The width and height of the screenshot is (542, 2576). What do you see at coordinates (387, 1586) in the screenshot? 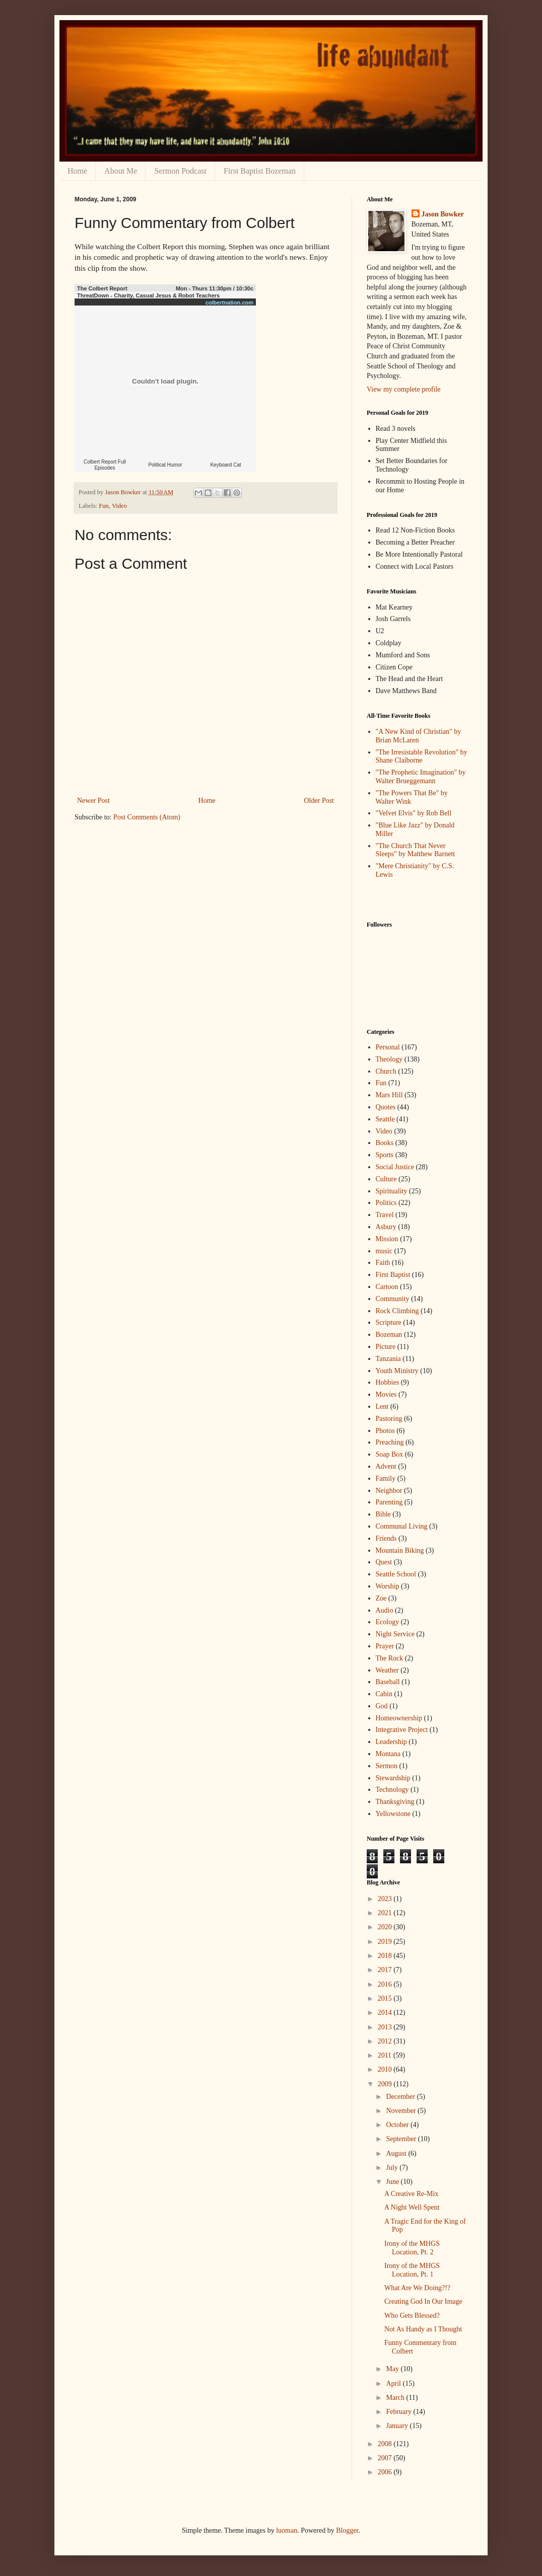
I see `Worship` at bounding box center [387, 1586].